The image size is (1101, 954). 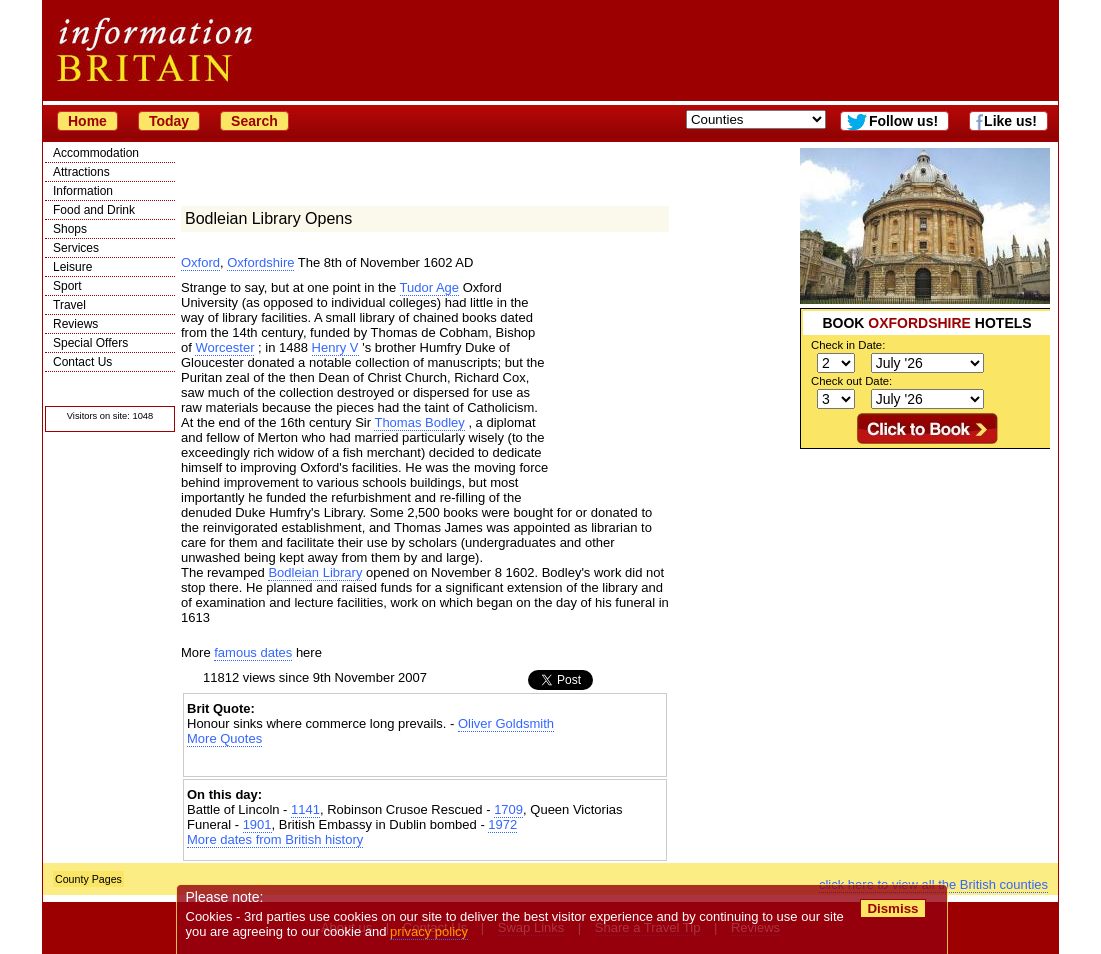 What do you see at coordinates (502, 824) in the screenshot?
I see `1972` at bounding box center [502, 824].